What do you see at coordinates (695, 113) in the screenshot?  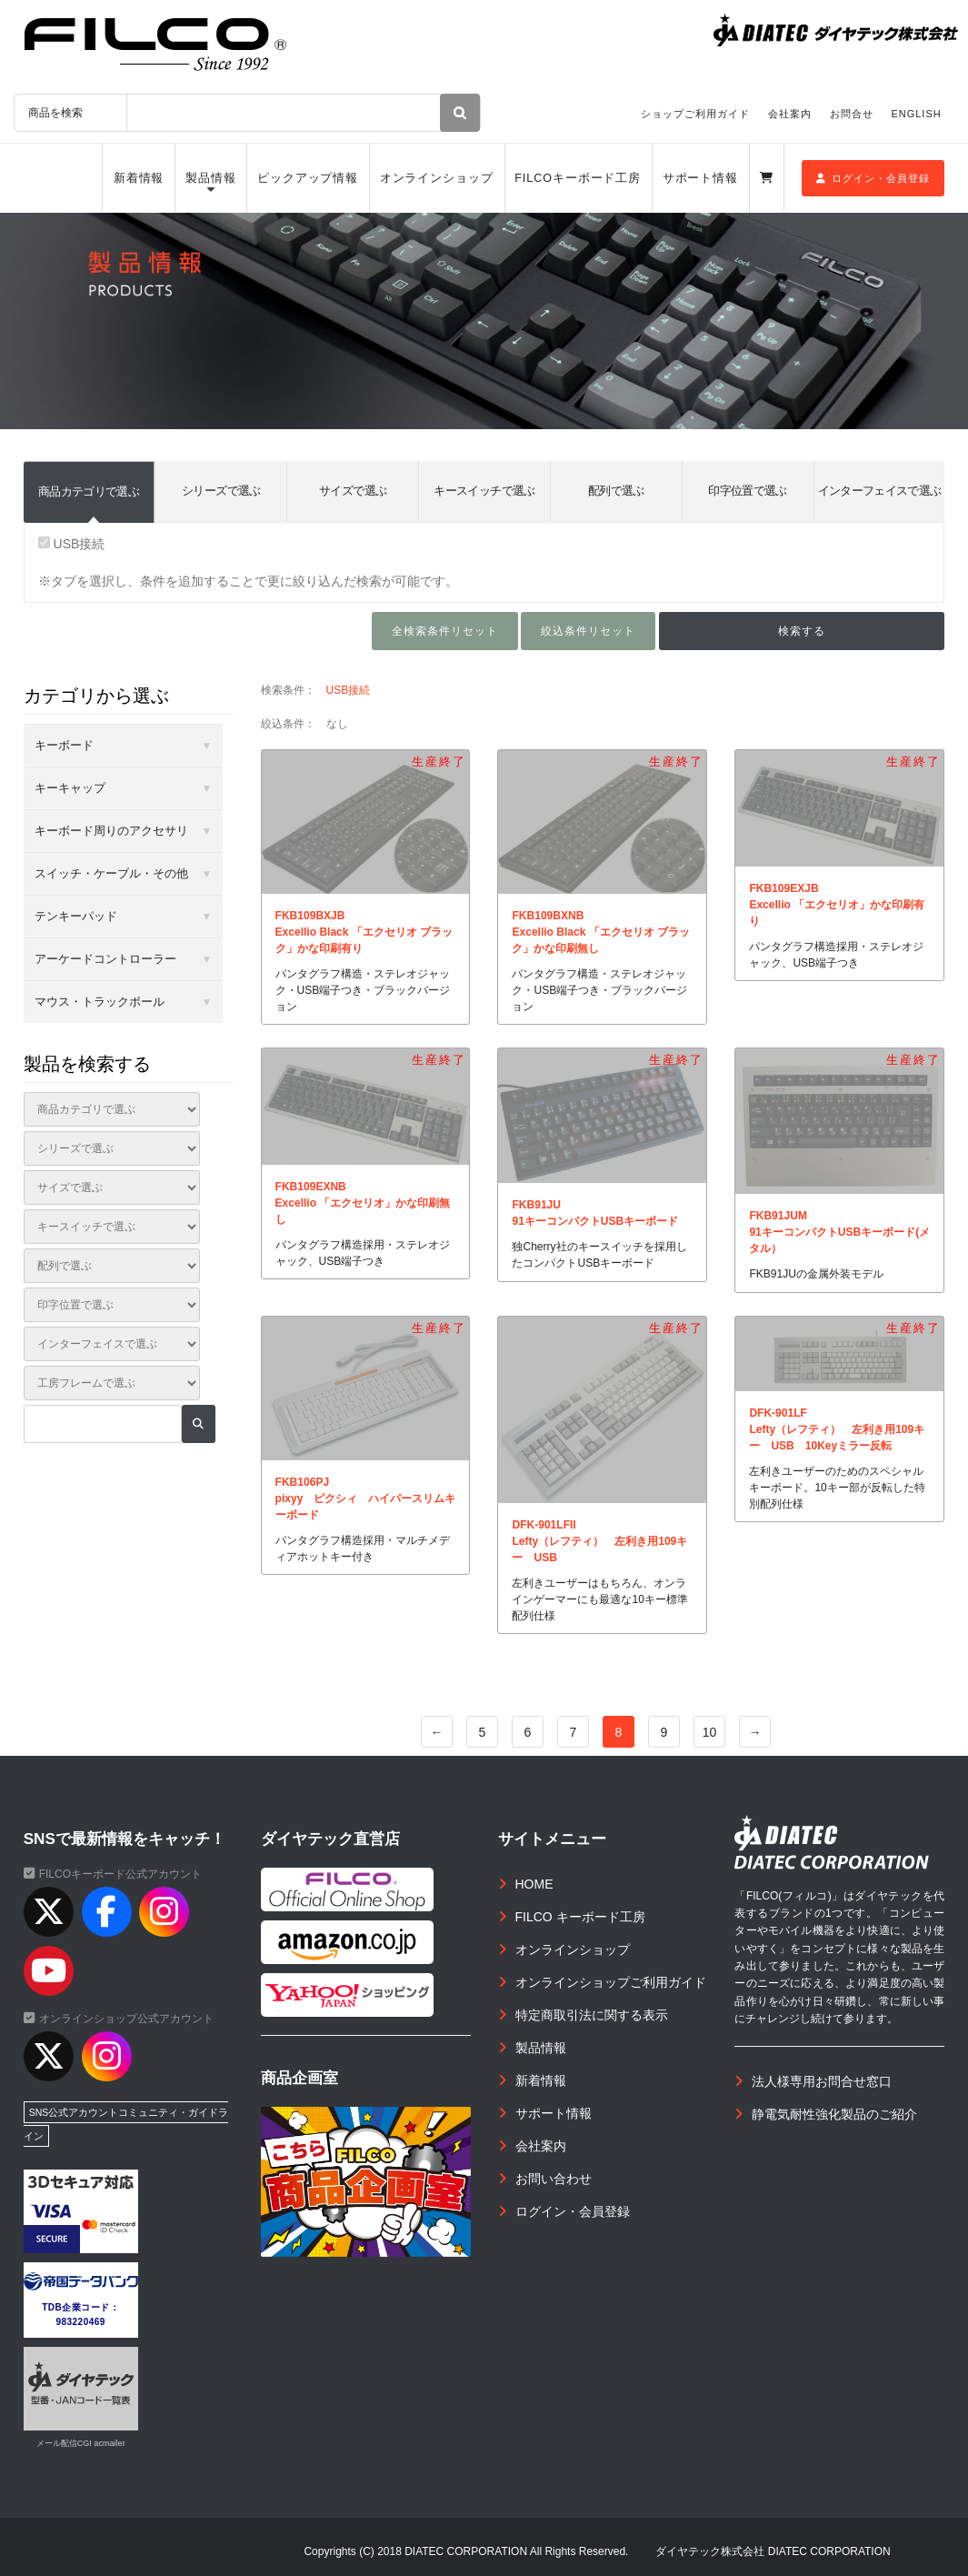 I see `ショップご利用ガイド` at bounding box center [695, 113].